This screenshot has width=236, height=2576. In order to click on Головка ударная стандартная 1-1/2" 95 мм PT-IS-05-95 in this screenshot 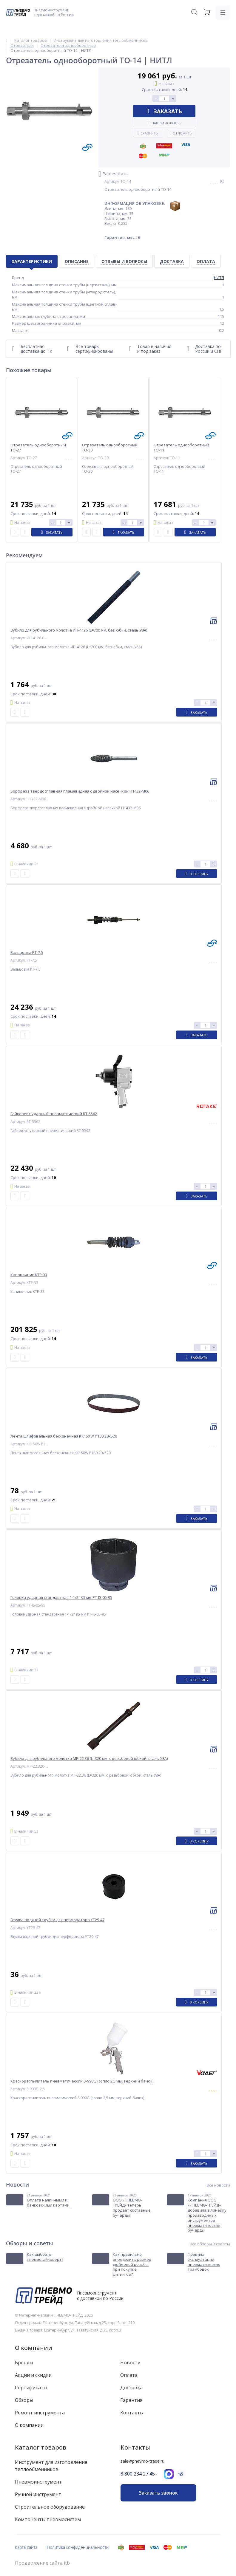, I will do `click(61, 1597)`.